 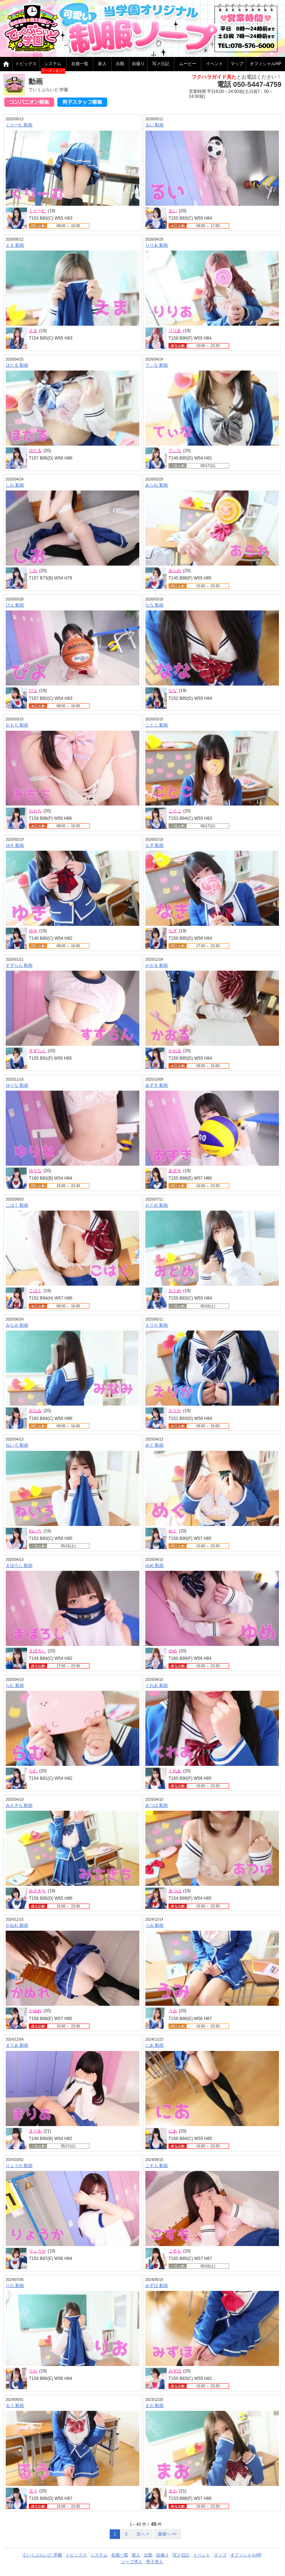 What do you see at coordinates (35, 1410) in the screenshot?
I see `みなみ` at bounding box center [35, 1410].